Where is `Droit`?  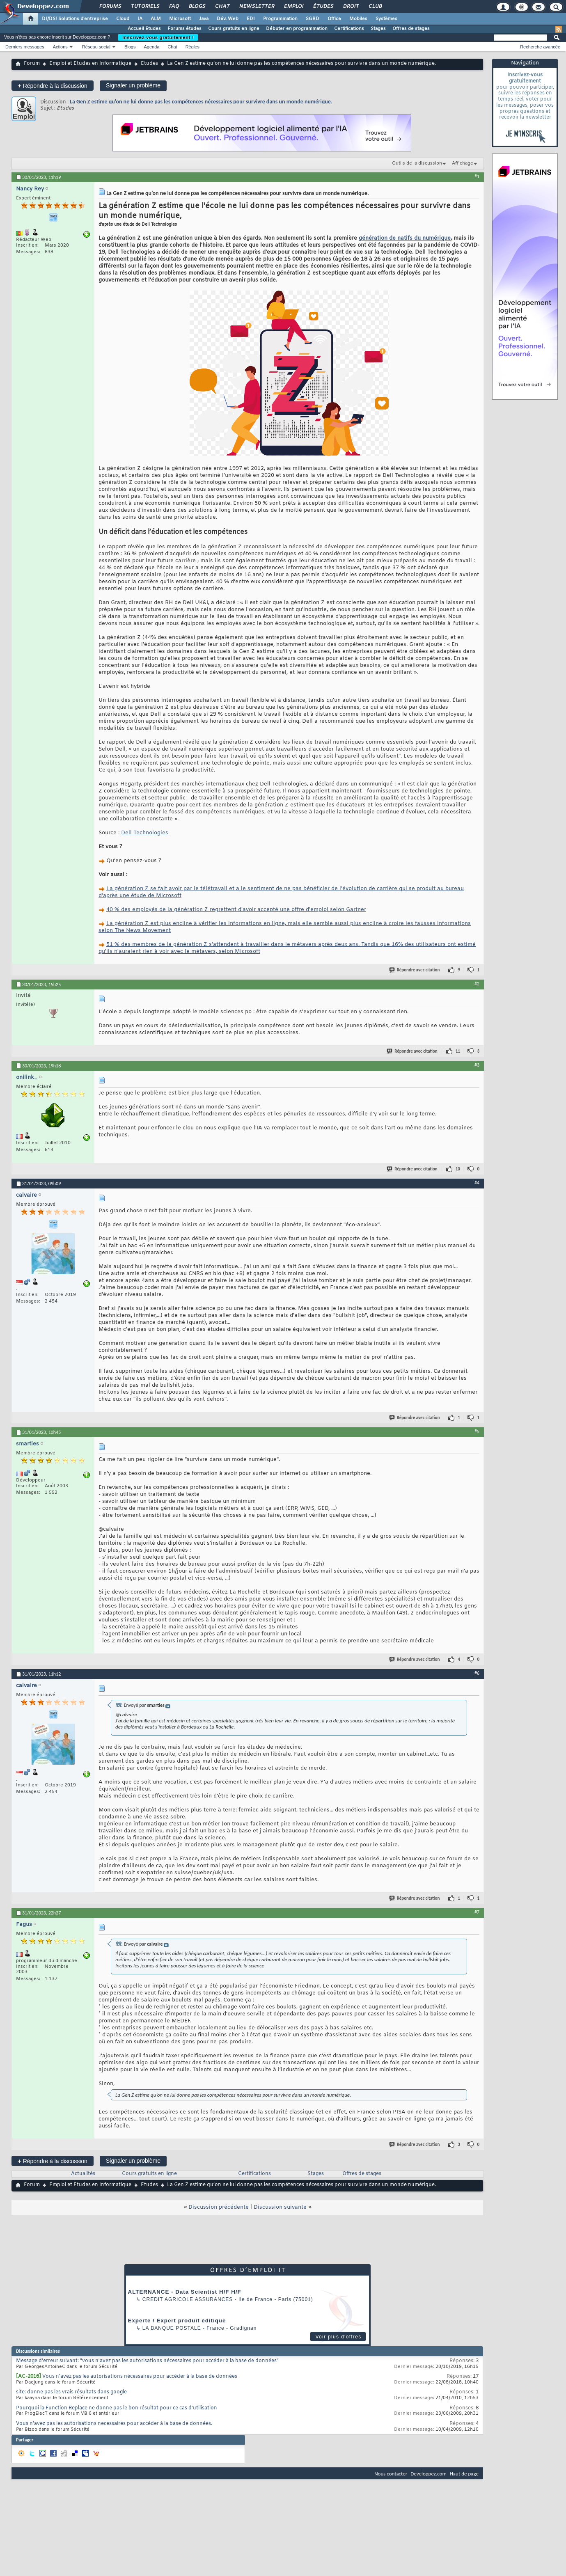 Droit is located at coordinates (350, 6).